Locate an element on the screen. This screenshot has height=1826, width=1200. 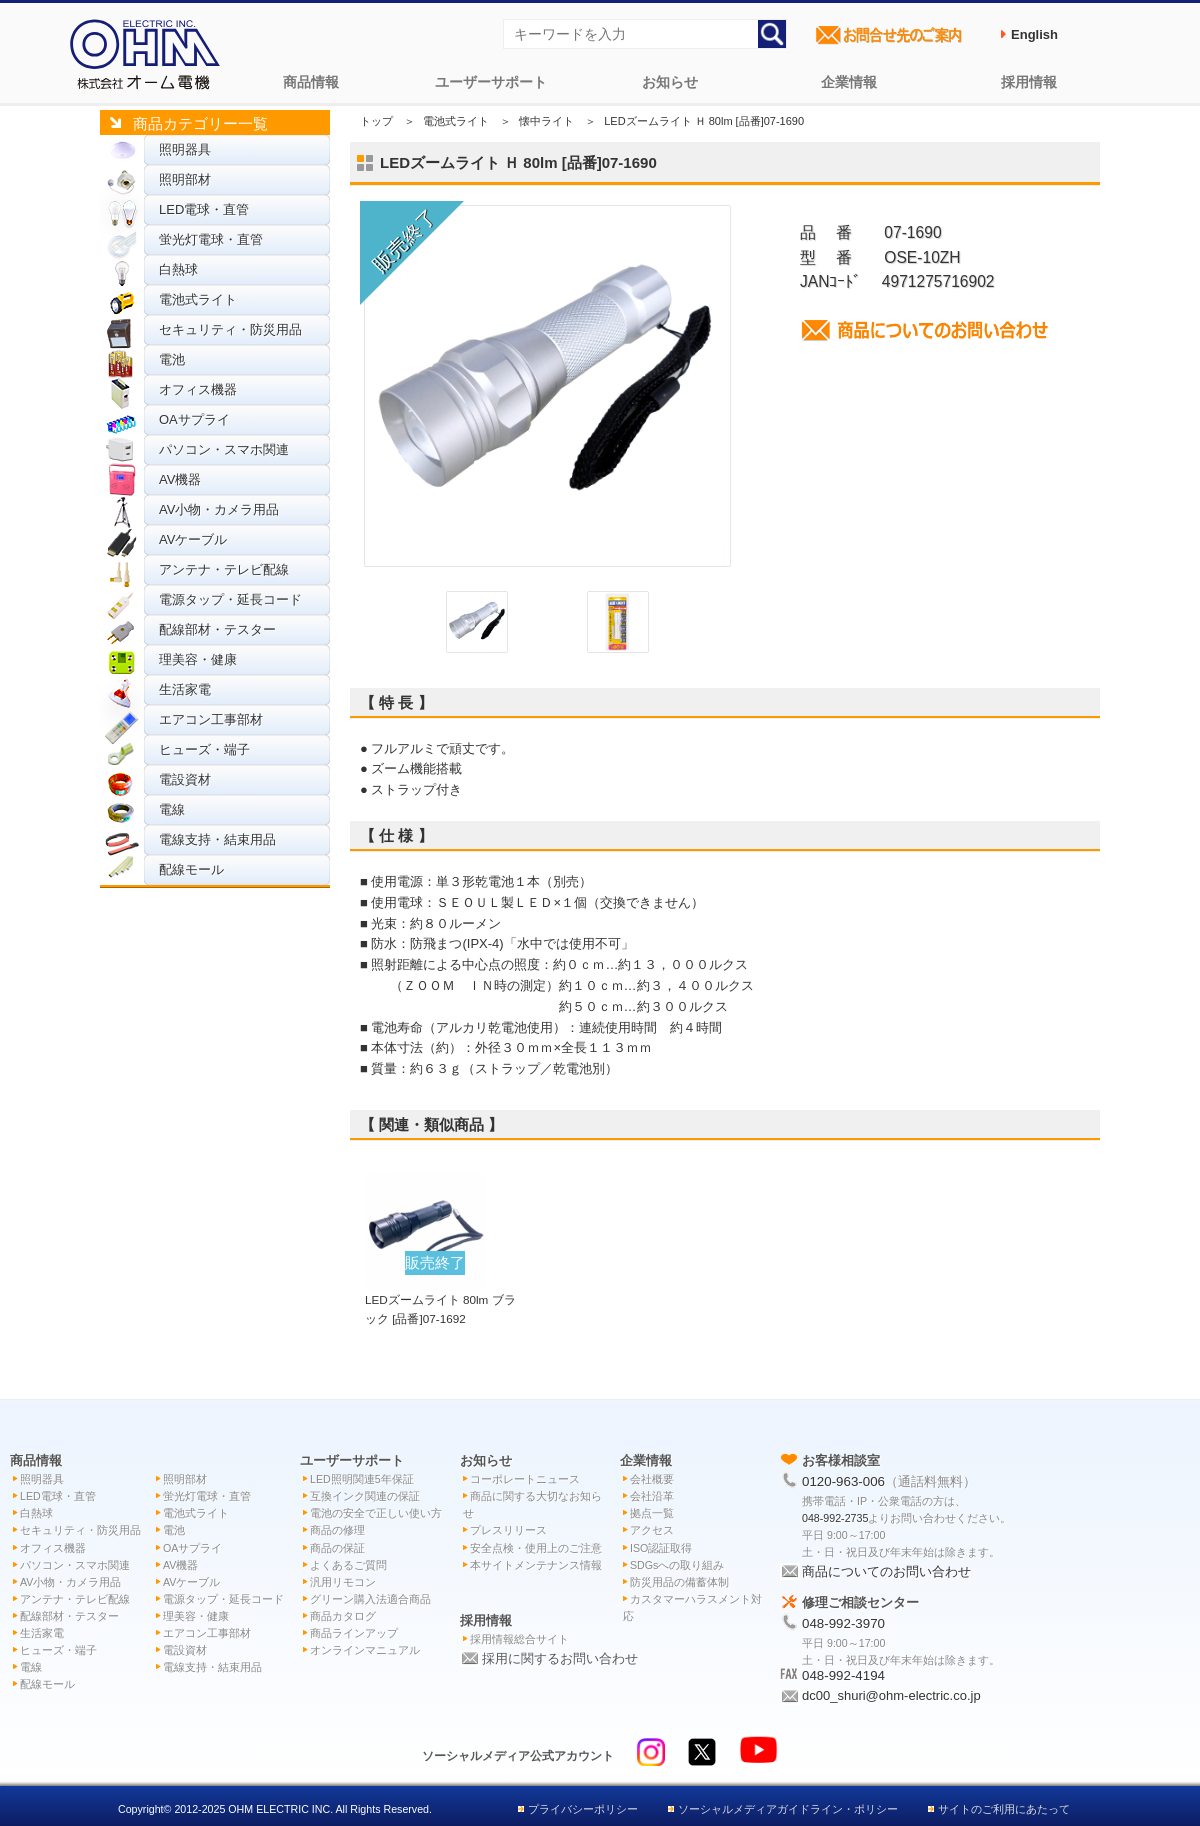
商品の修理 is located at coordinates (337, 1530).